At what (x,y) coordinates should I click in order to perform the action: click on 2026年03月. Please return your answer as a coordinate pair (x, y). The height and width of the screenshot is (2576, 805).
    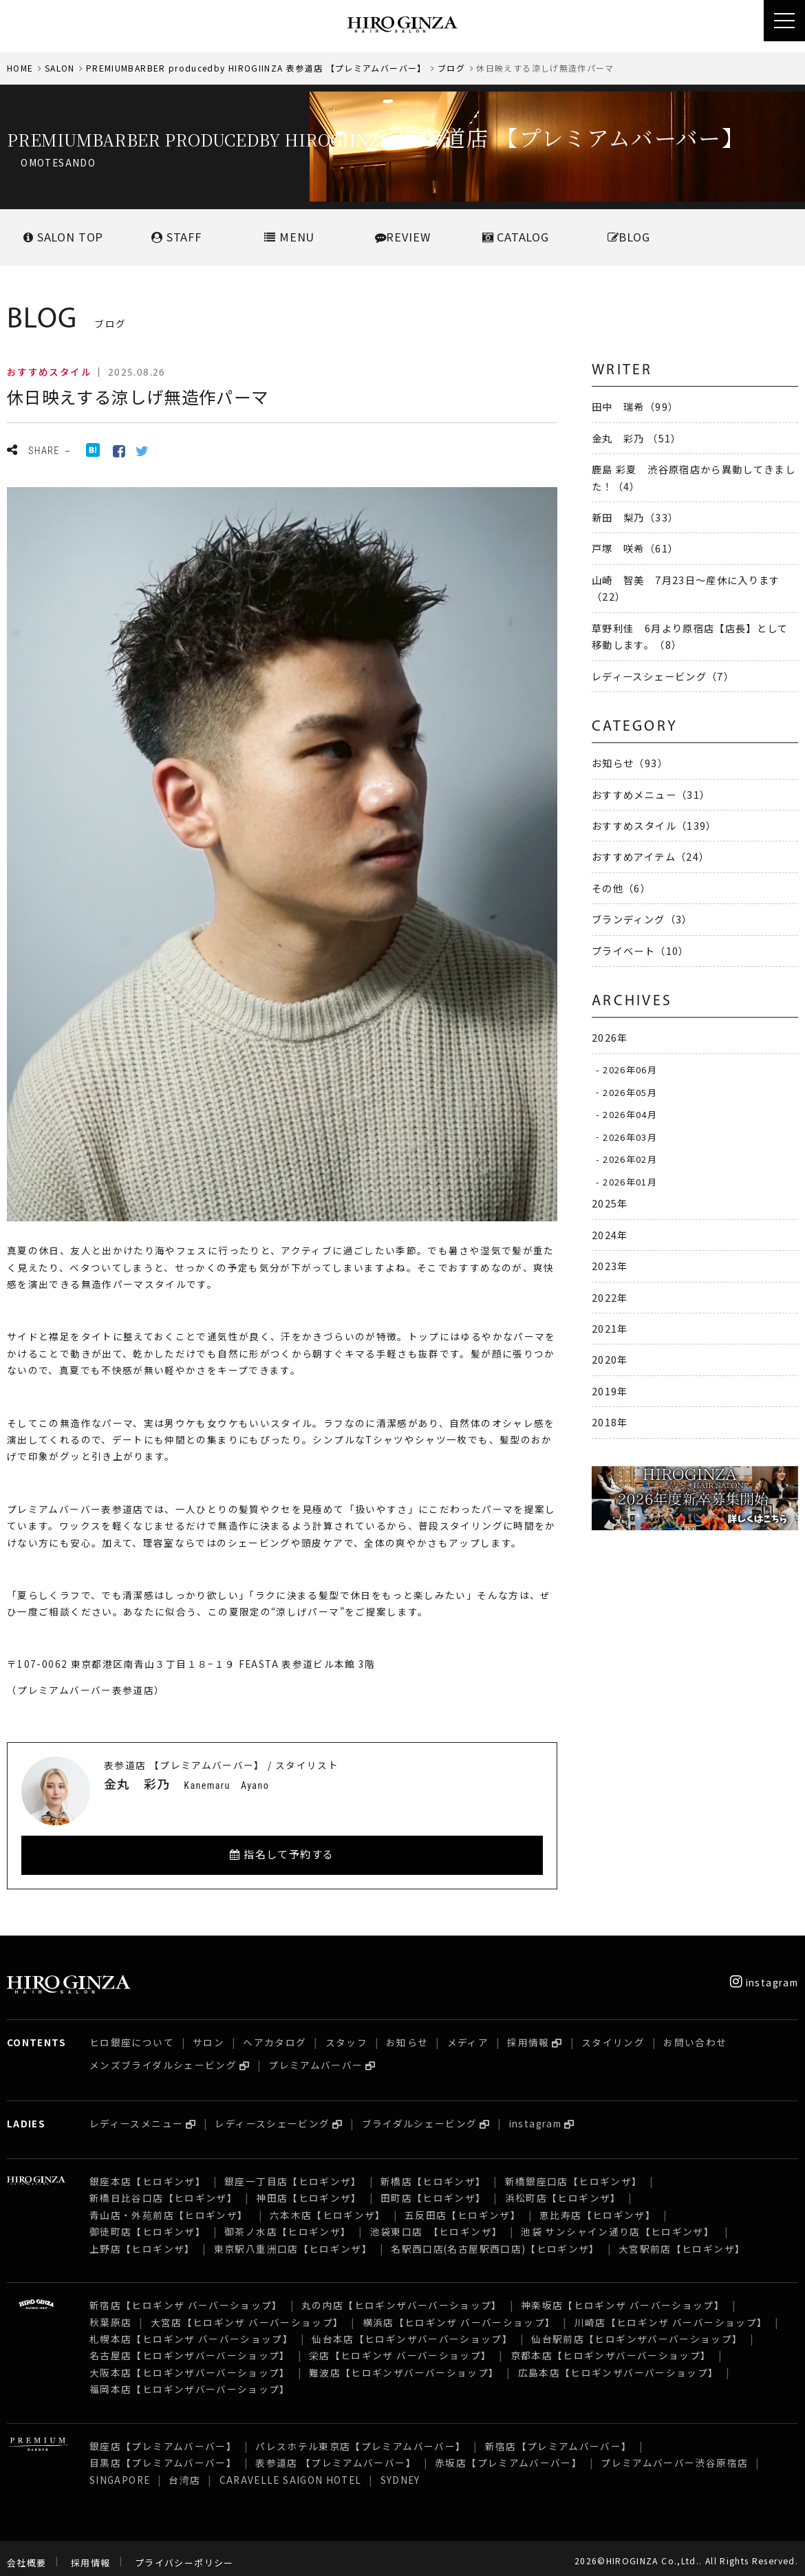
    Looking at the image, I should click on (630, 1136).